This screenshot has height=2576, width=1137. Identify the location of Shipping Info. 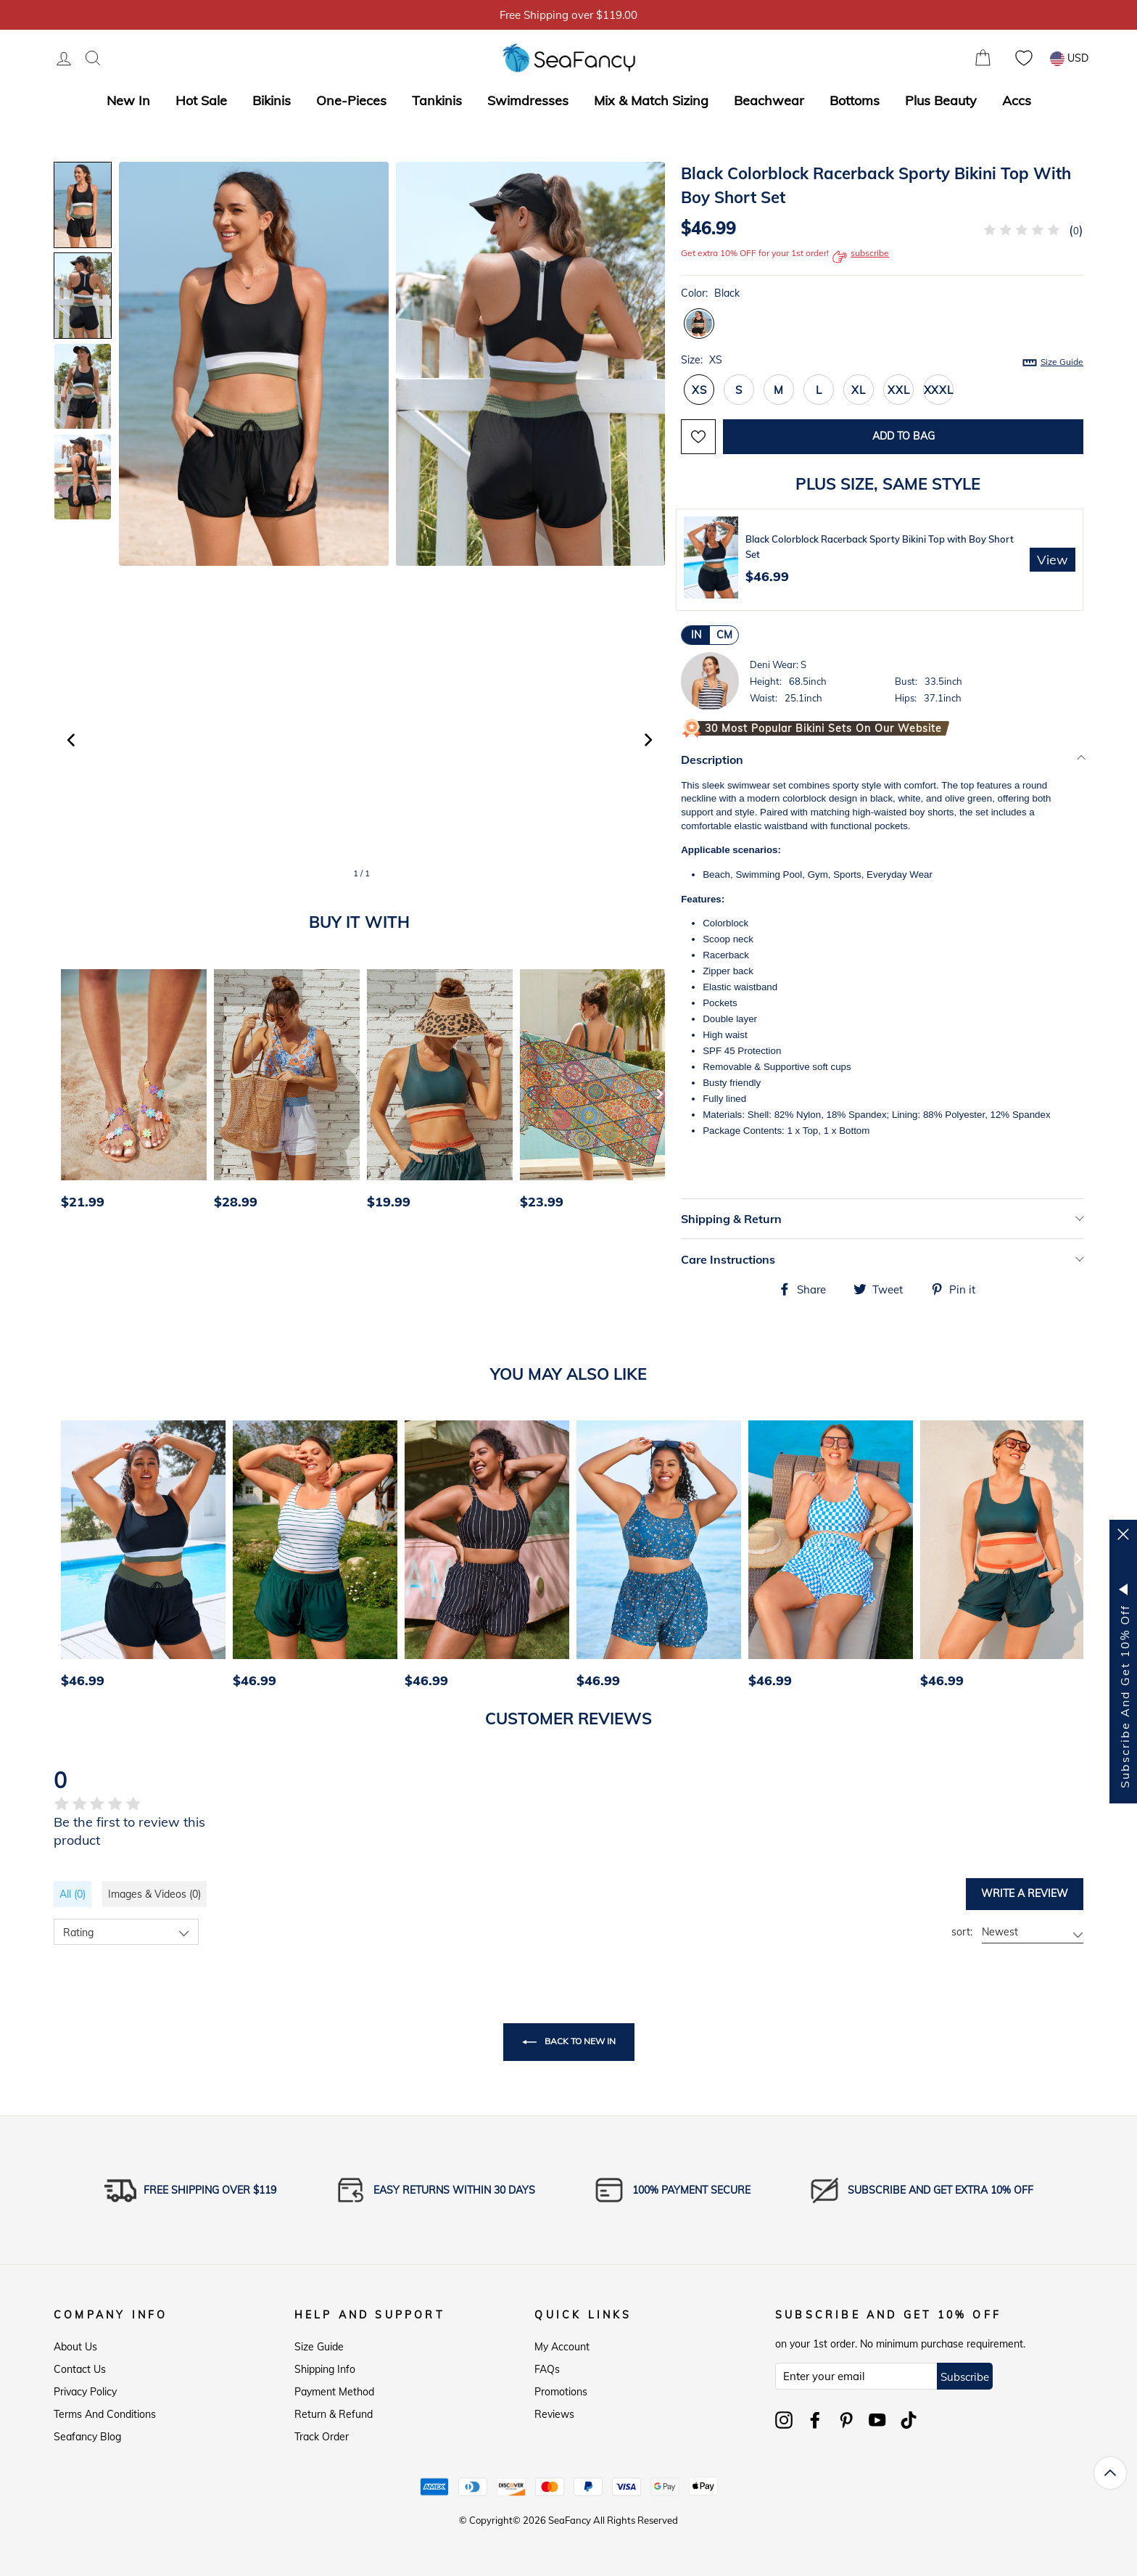
(324, 2369).